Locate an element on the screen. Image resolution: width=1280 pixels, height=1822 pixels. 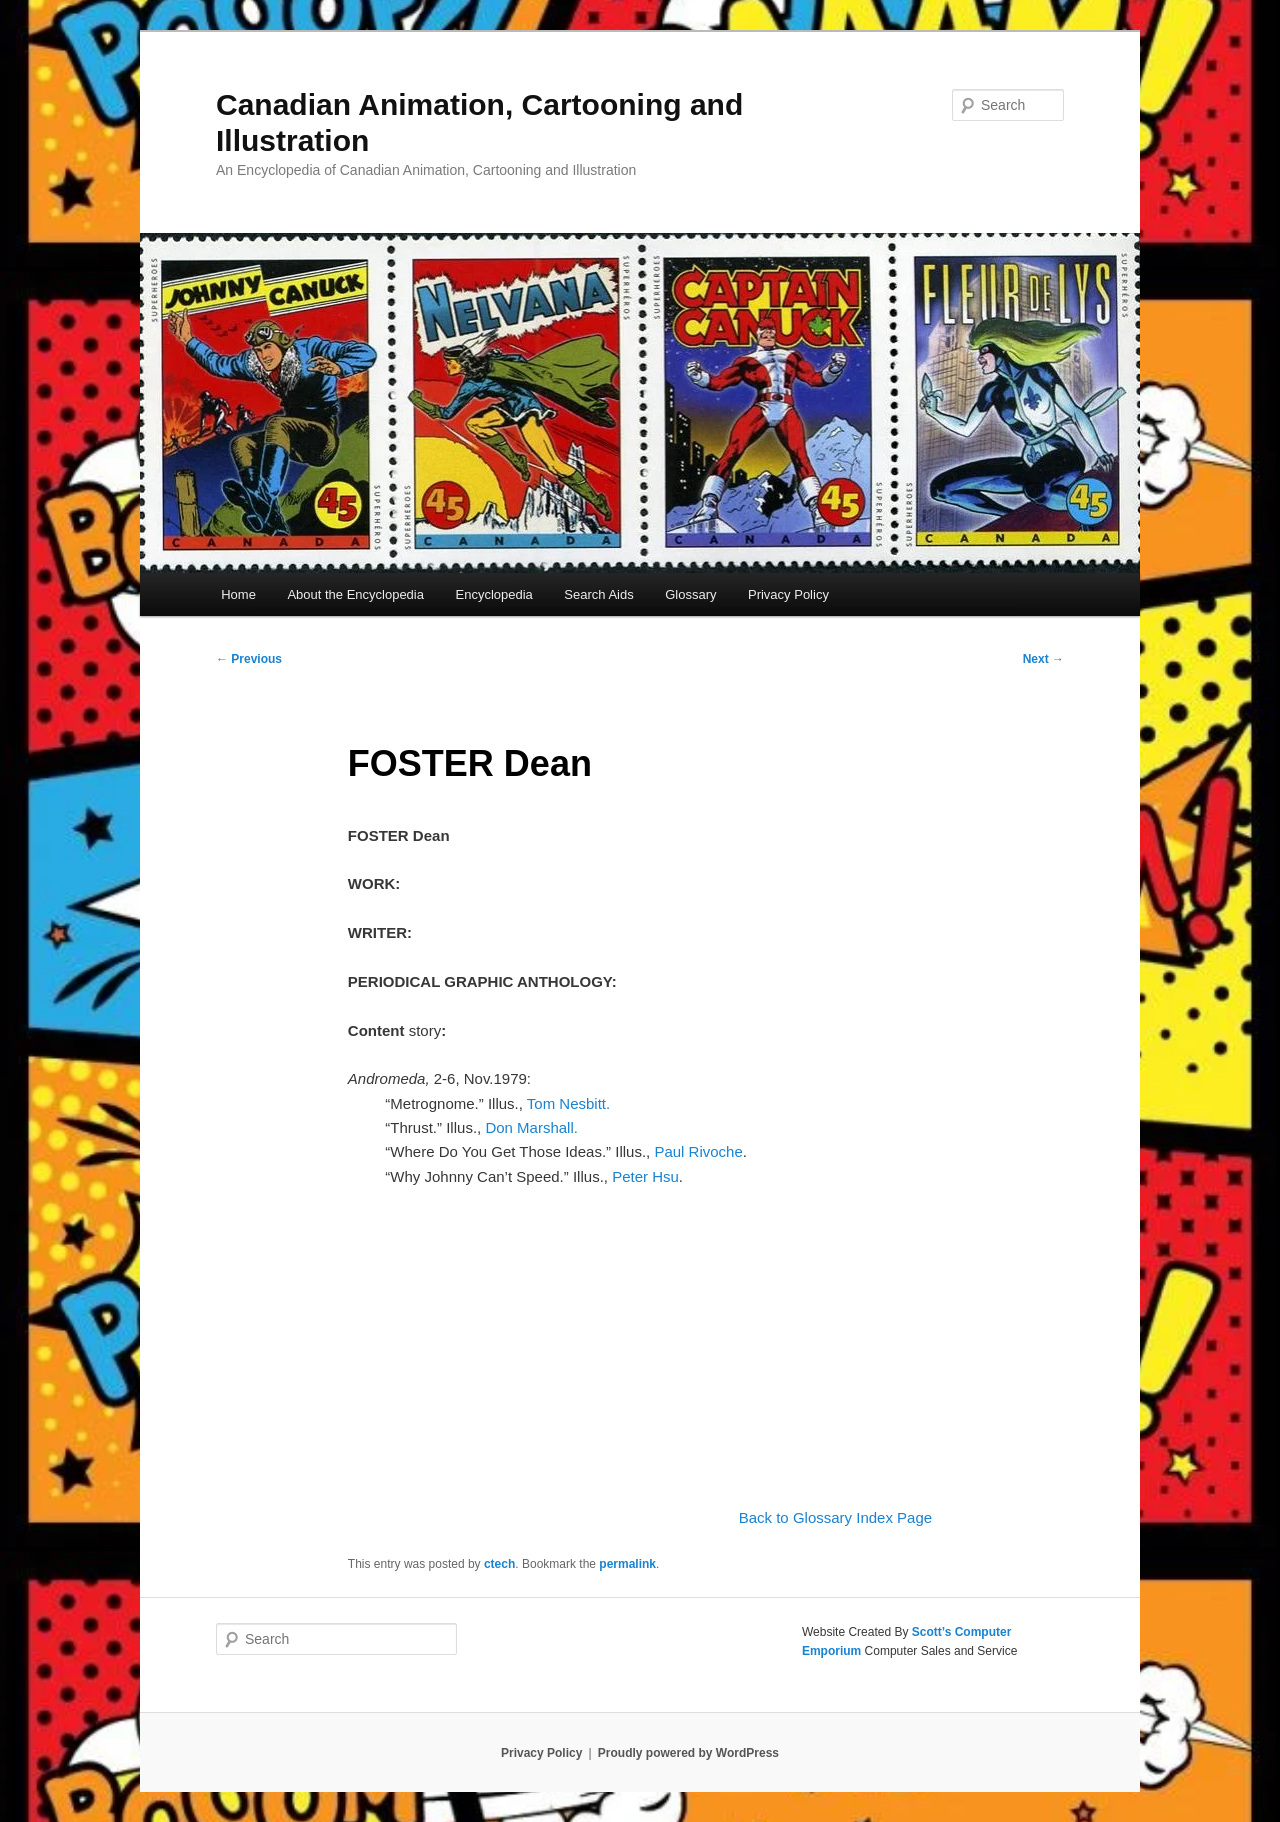
ctech is located at coordinates (499, 1564).